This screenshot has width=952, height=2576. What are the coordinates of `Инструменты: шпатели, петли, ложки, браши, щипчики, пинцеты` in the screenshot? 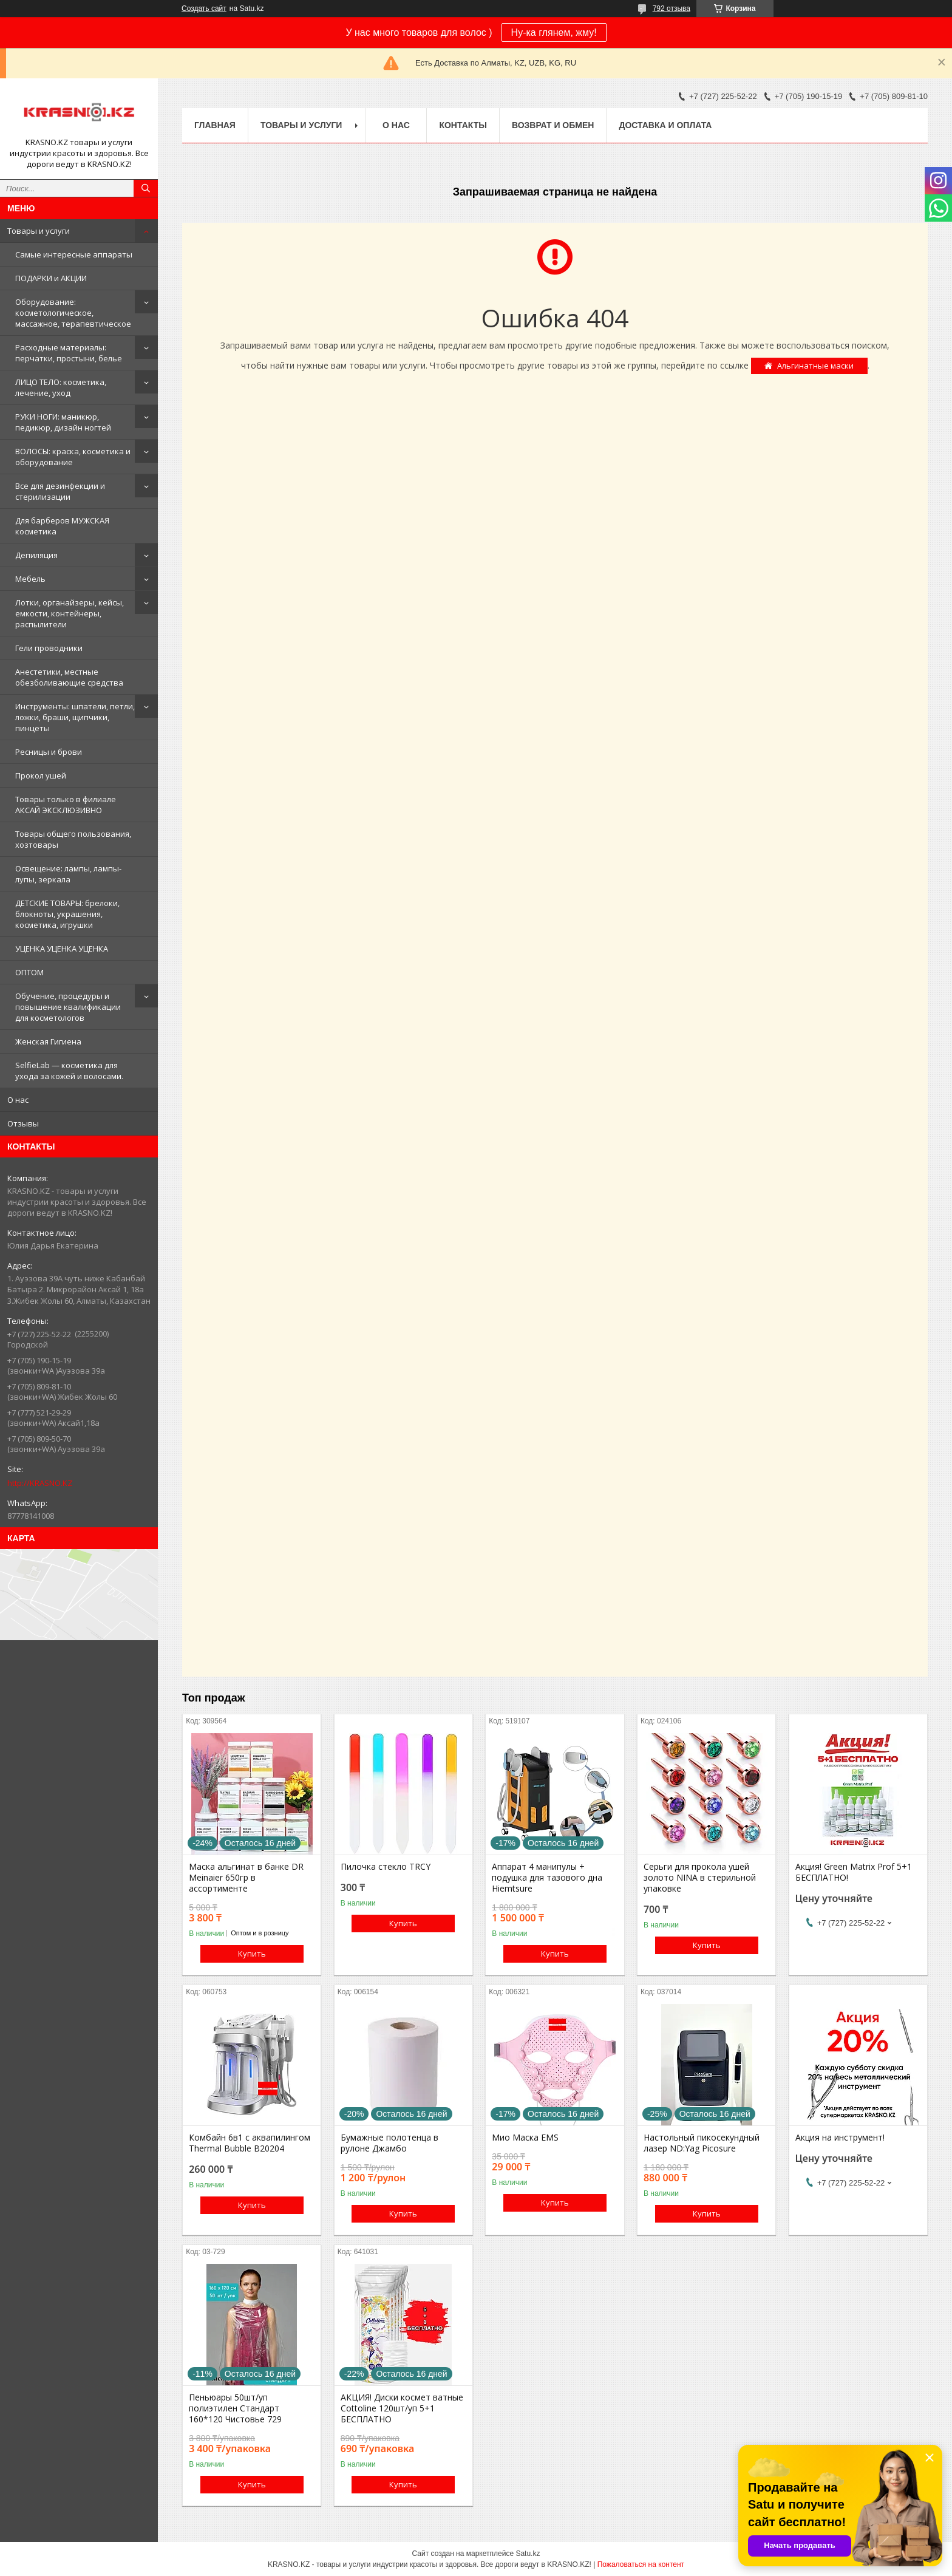 It's located at (75, 717).